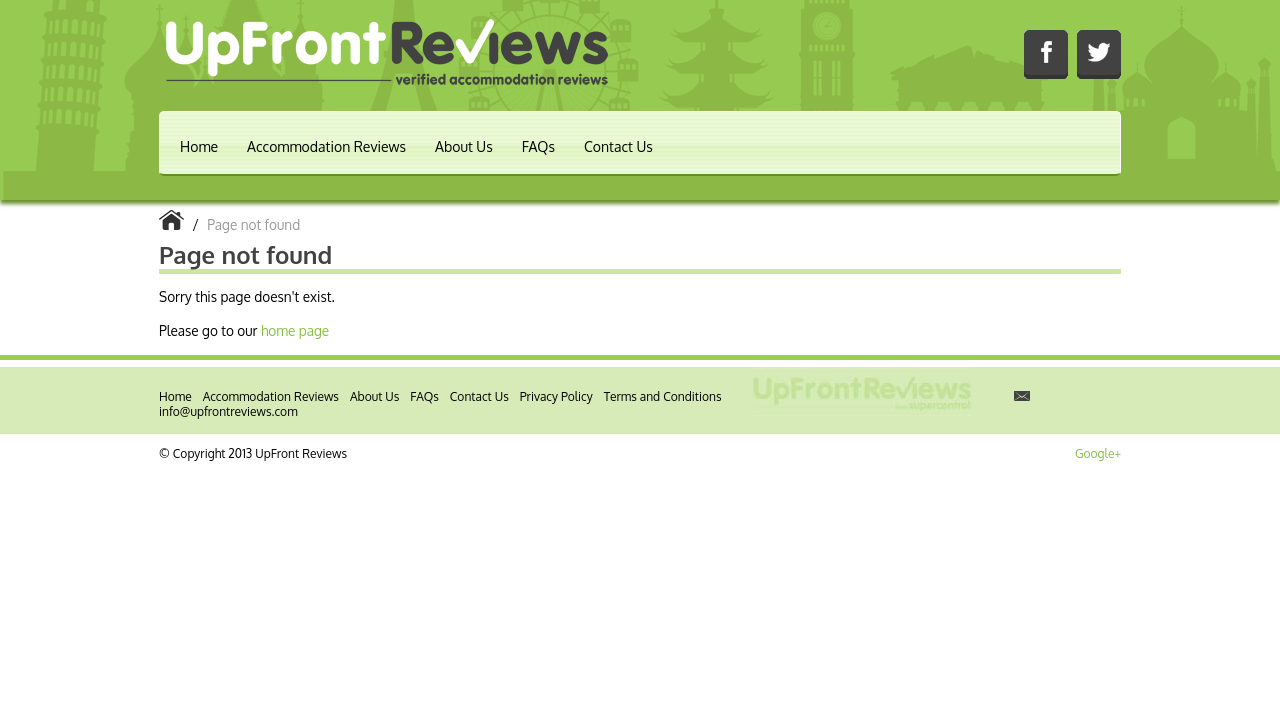  What do you see at coordinates (326, 146) in the screenshot?
I see `Accommodation Reviews` at bounding box center [326, 146].